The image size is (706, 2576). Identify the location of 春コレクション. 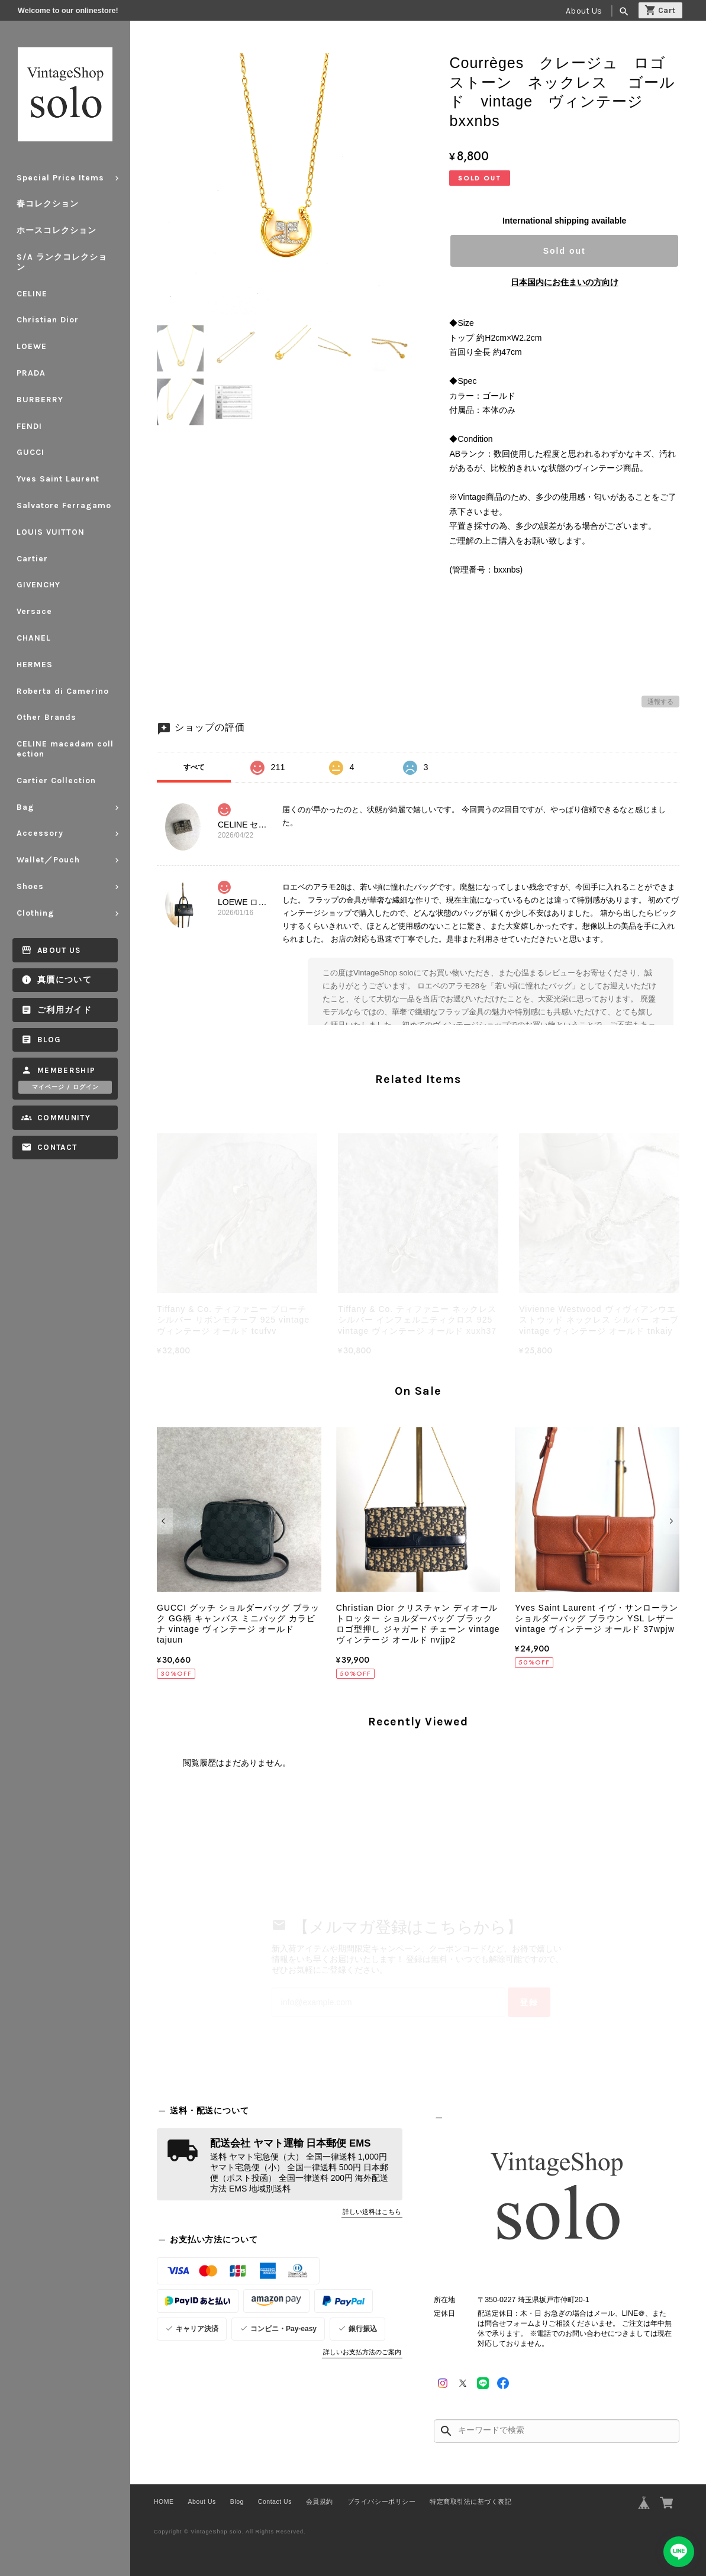
(48, 204).